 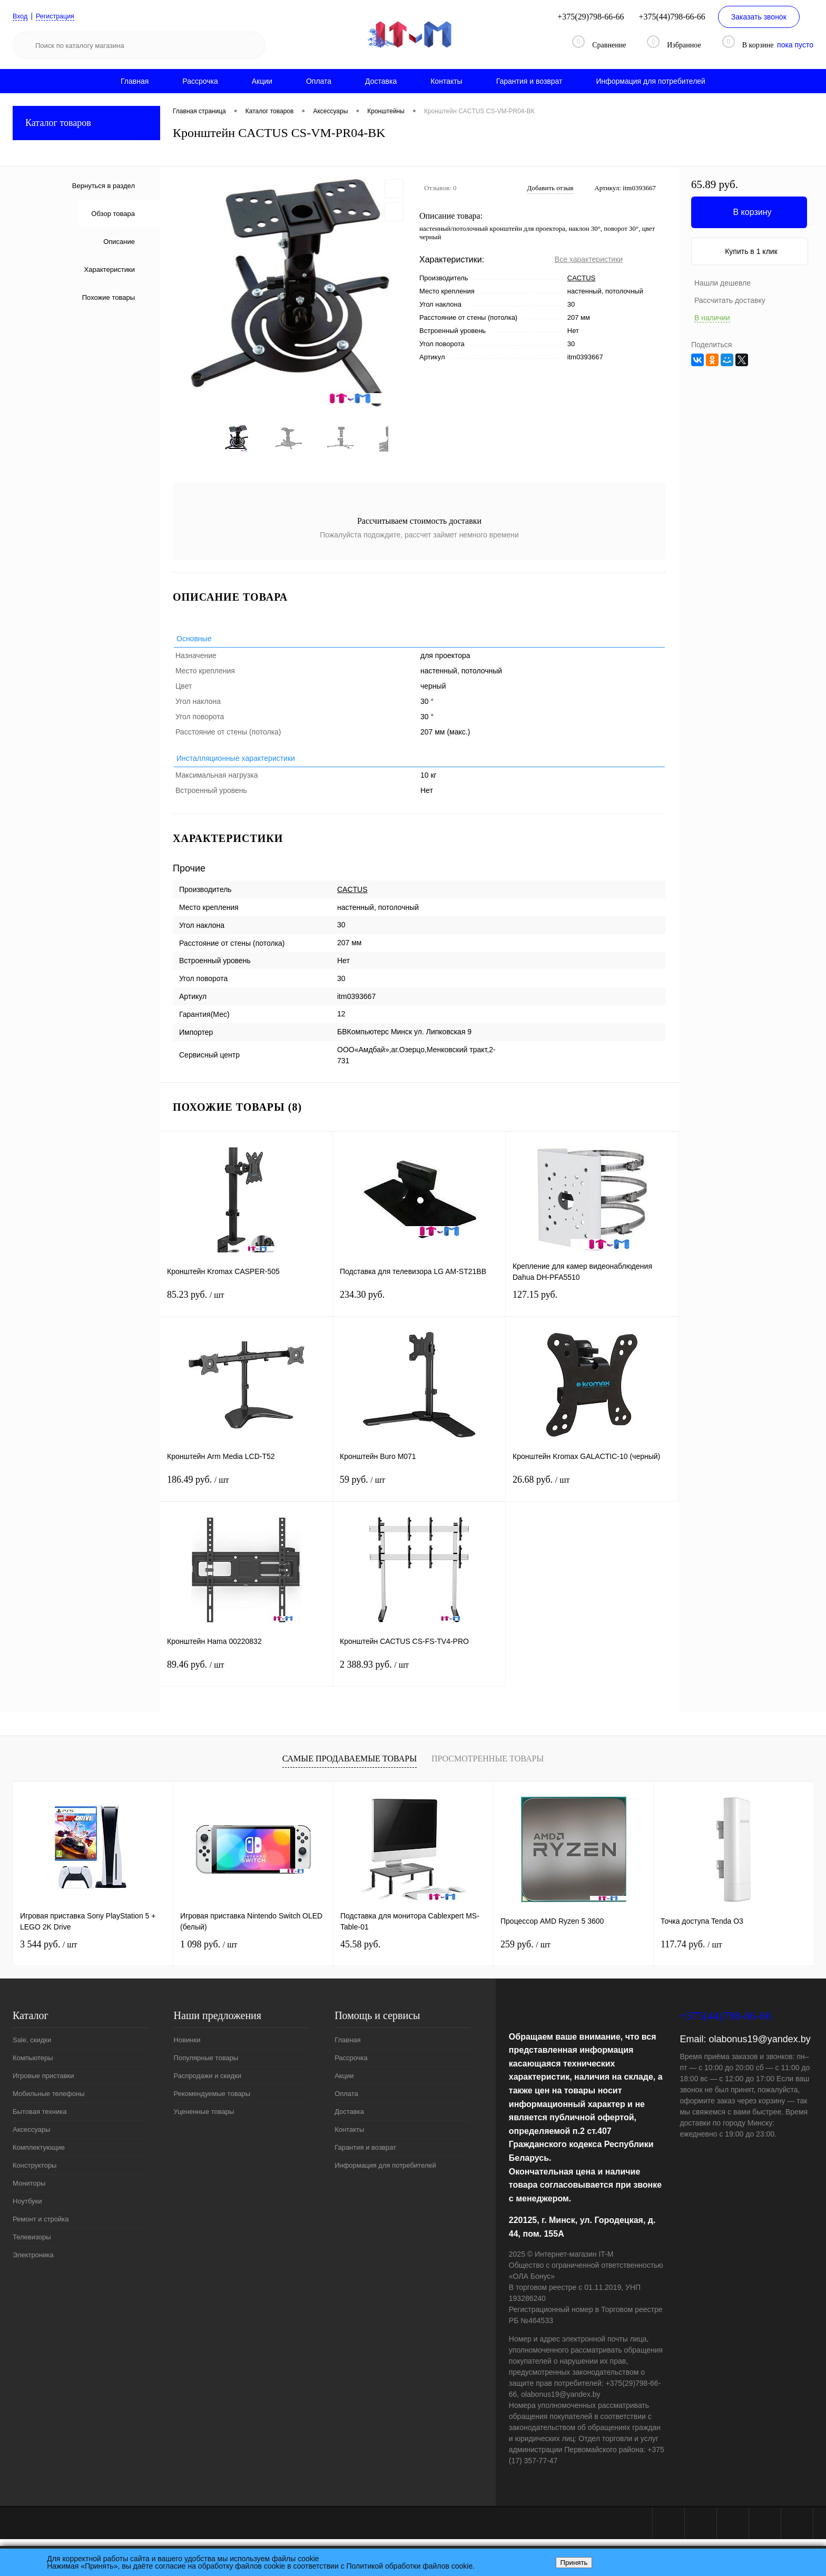 What do you see at coordinates (187, 2047) in the screenshot?
I see `Новинки` at bounding box center [187, 2047].